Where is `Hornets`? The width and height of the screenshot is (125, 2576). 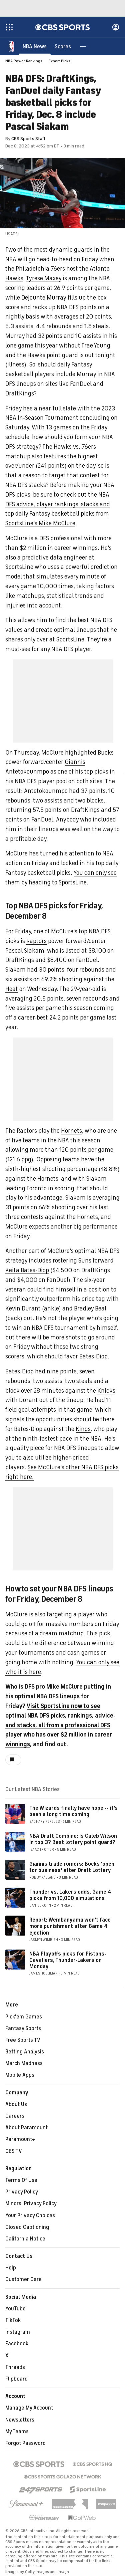 Hornets is located at coordinates (71, 1131).